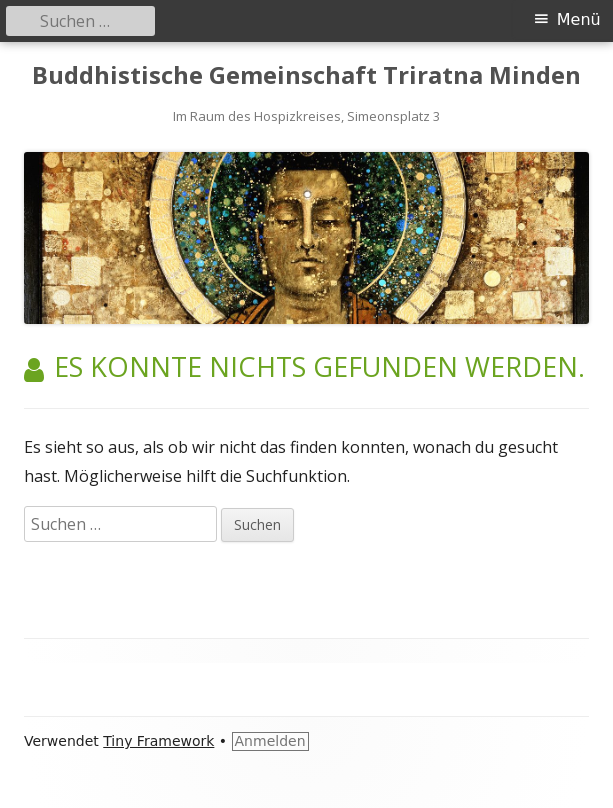 Image resolution: width=613 pixels, height=808 pixels. Describe the element at coordinates (158, 741) in the screenshot. I see `Tiny Framework` at that location.